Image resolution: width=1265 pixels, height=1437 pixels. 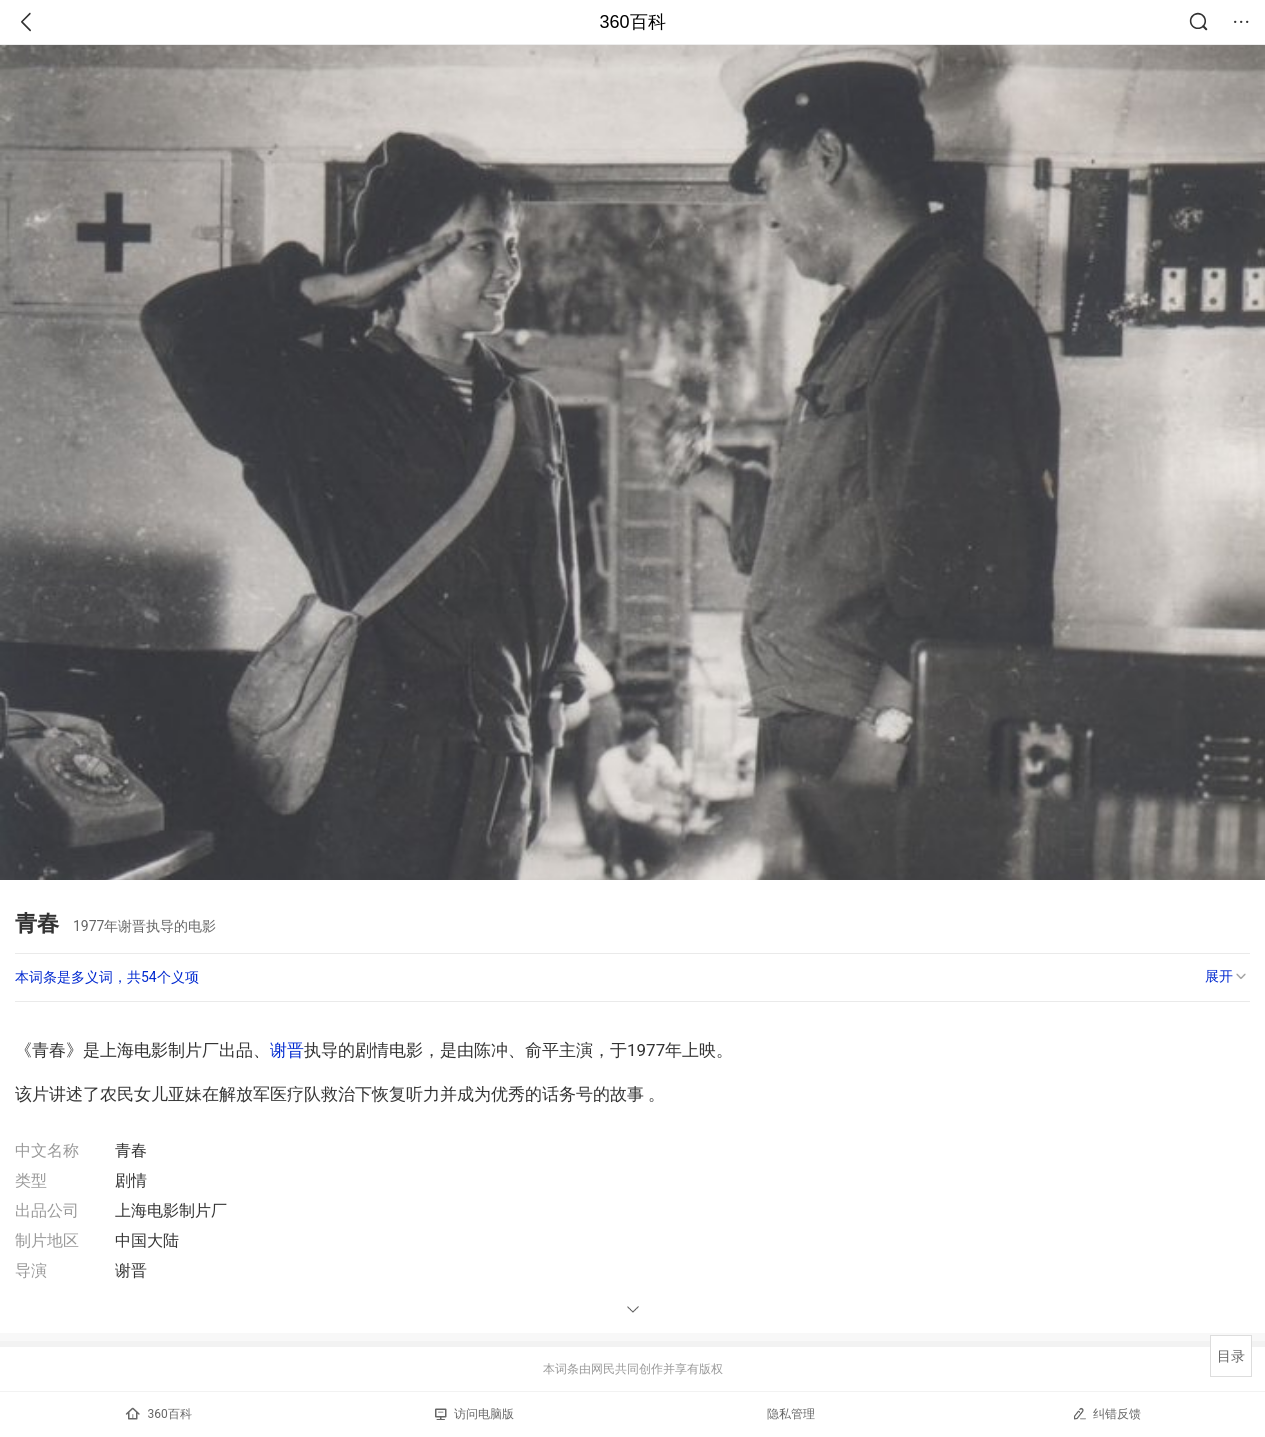 What do you see at coordinates (287, 1050) in the screenshot?
I see `谢晋` at bounding box center [287, 1050].